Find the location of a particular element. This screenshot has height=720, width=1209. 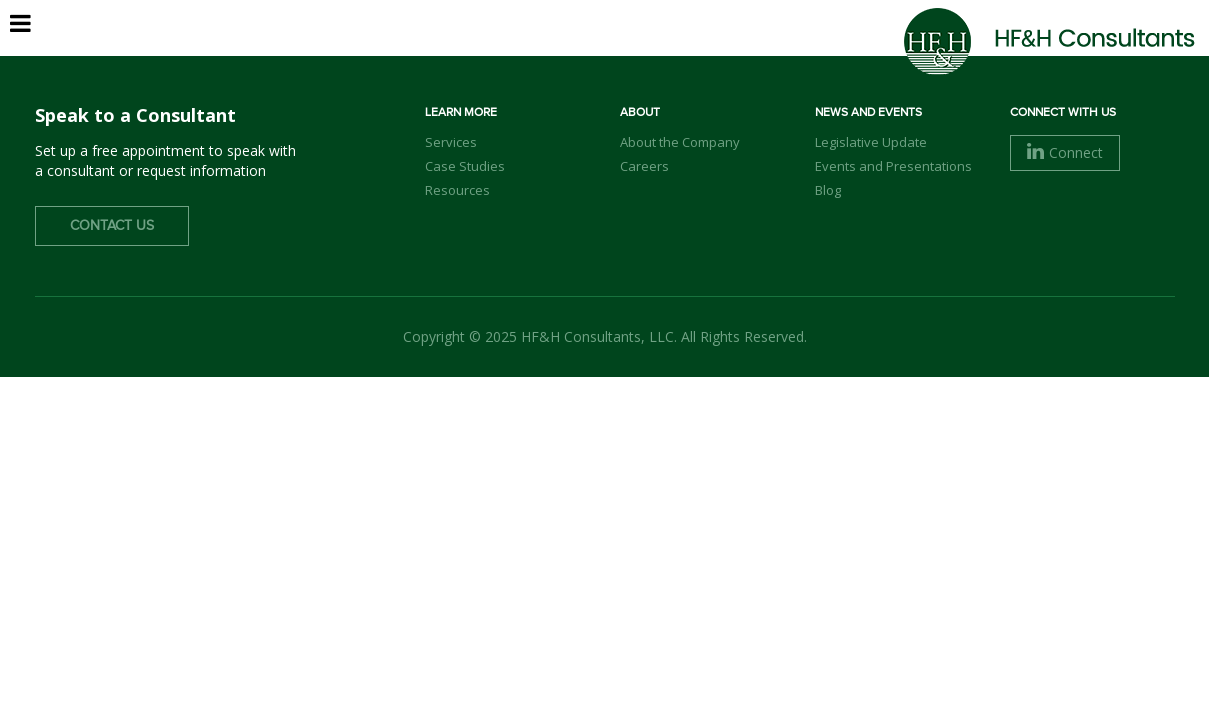

Blog is located at coordinates (828, 190).